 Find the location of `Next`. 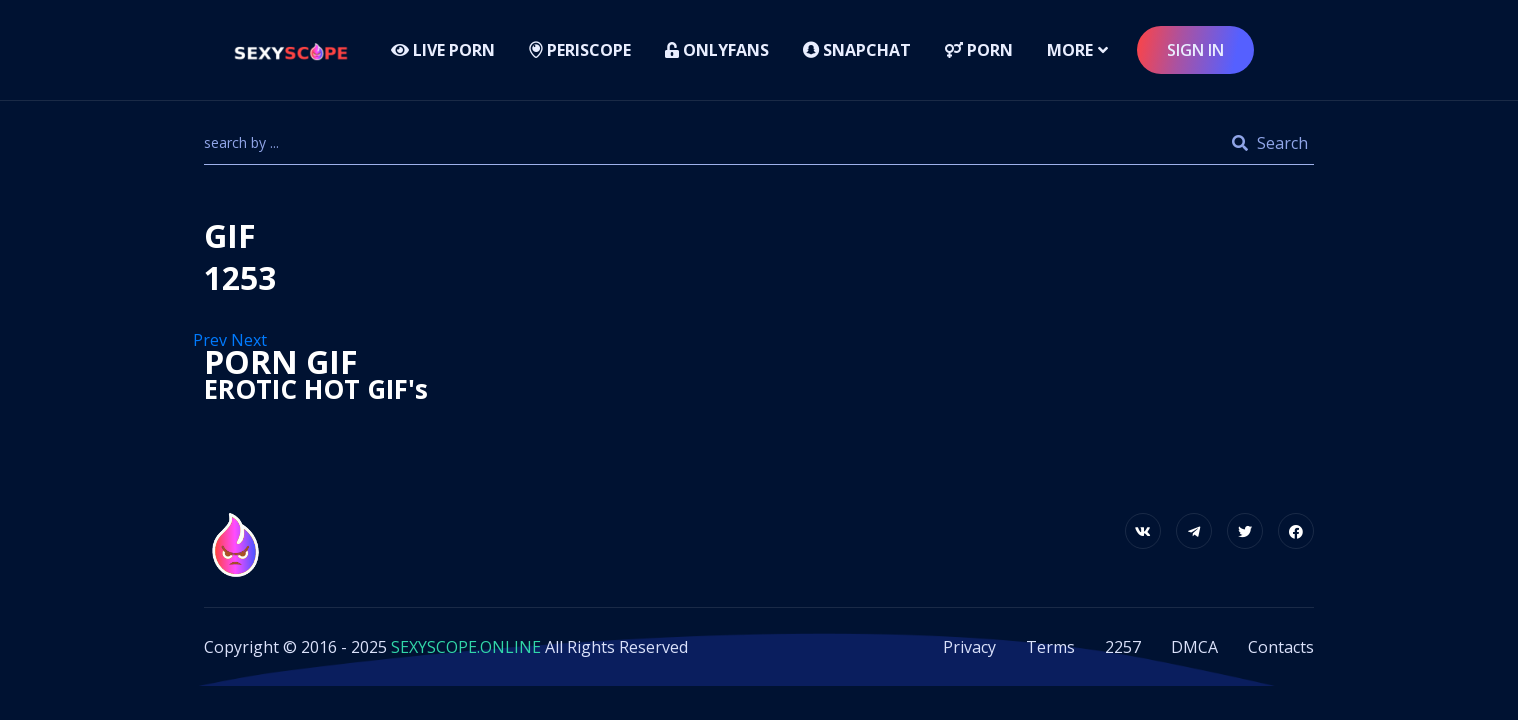

Next is located at coordinates (251, 340).